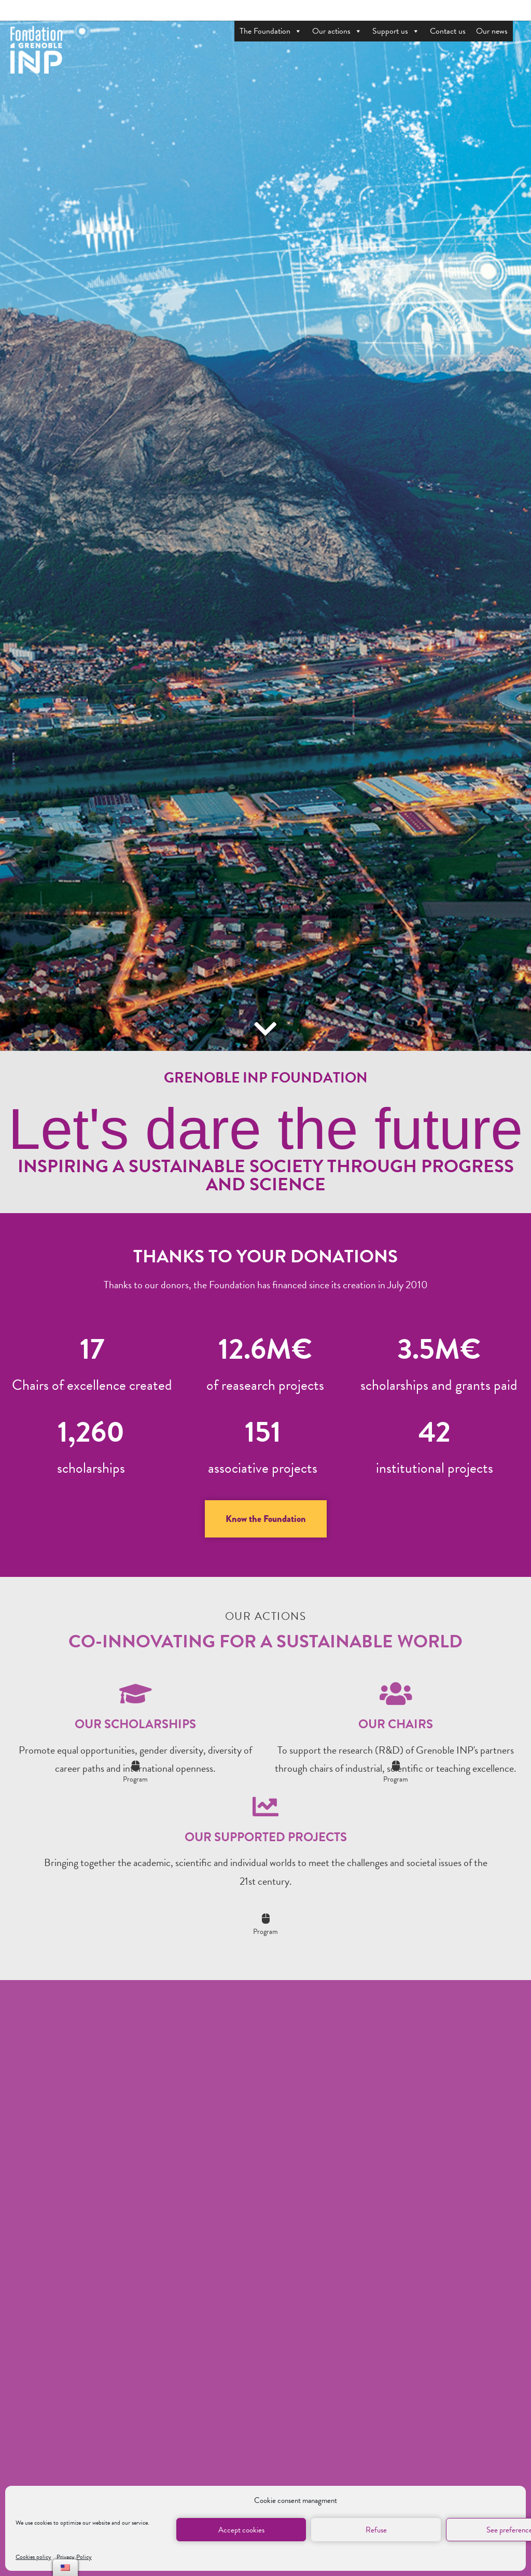 This screenshot has height=2576, width=531. I want to click on Contact us, so click(448, 31).